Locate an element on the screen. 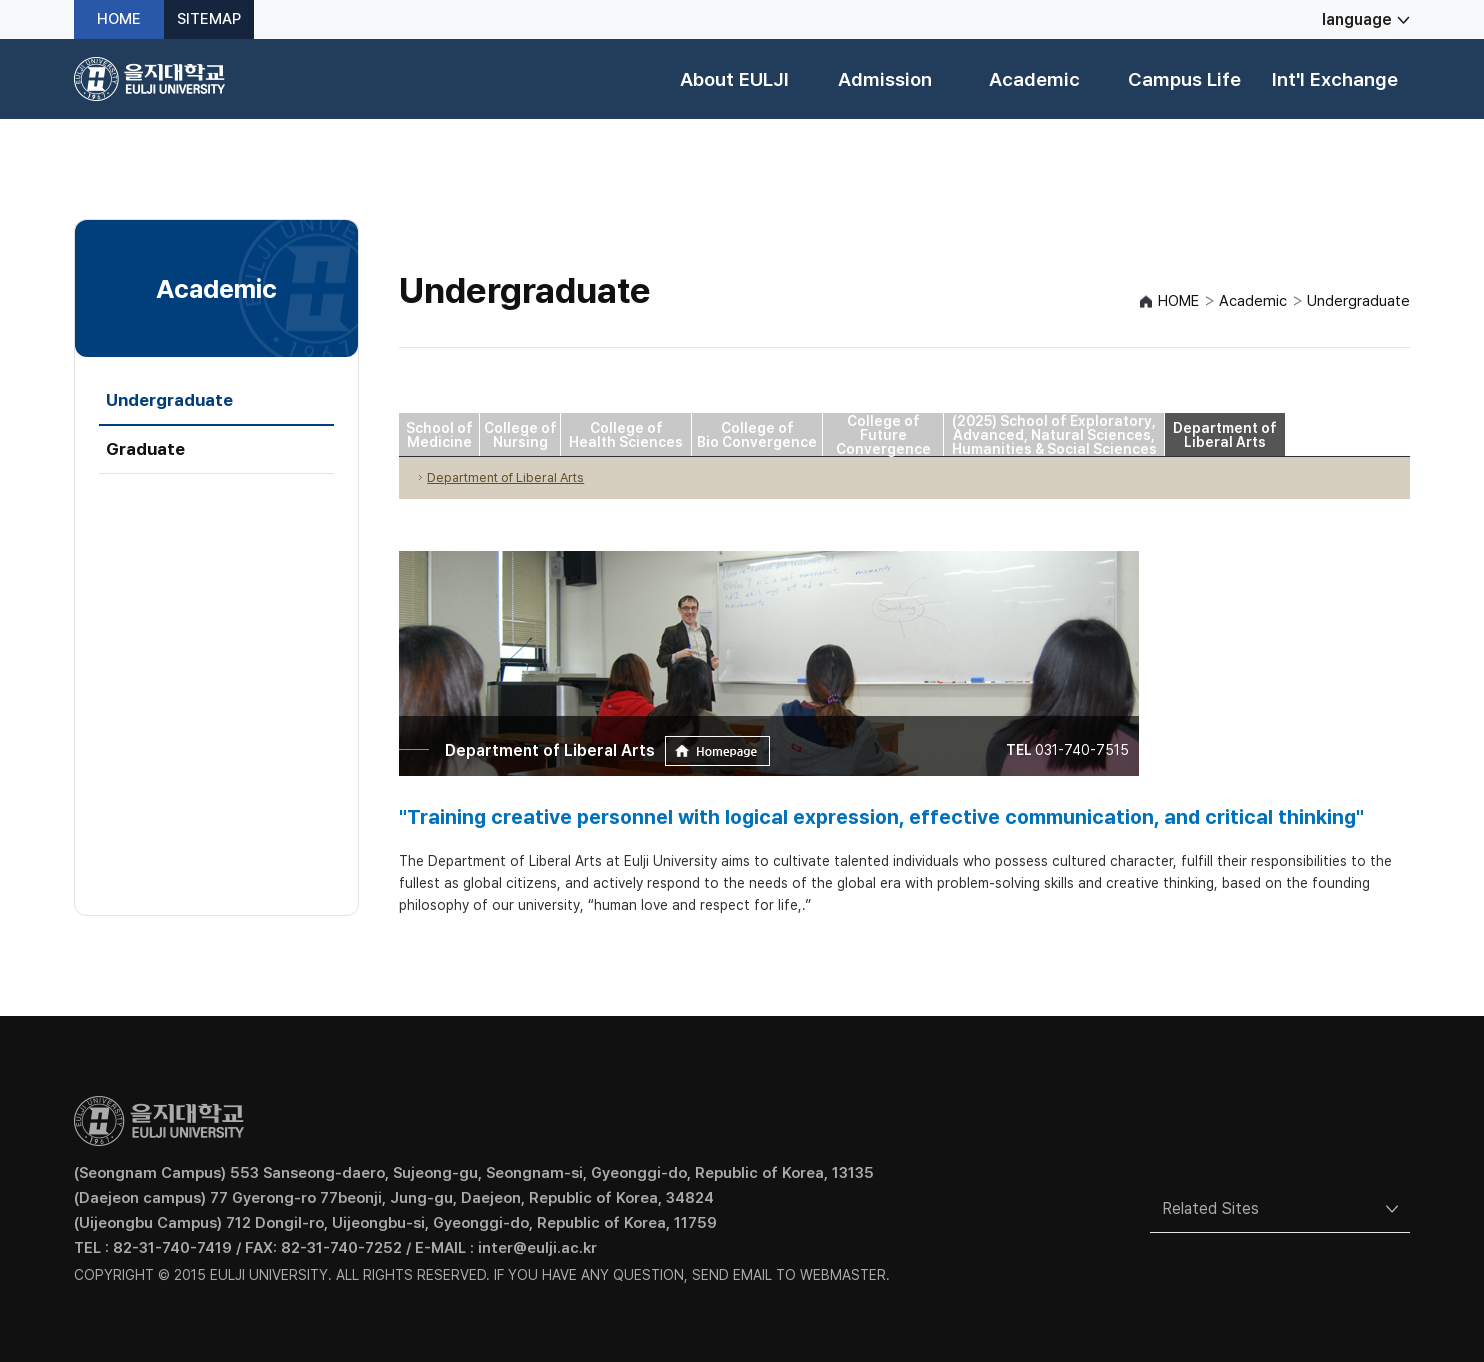  Admission is located at coordinates (885, 79).